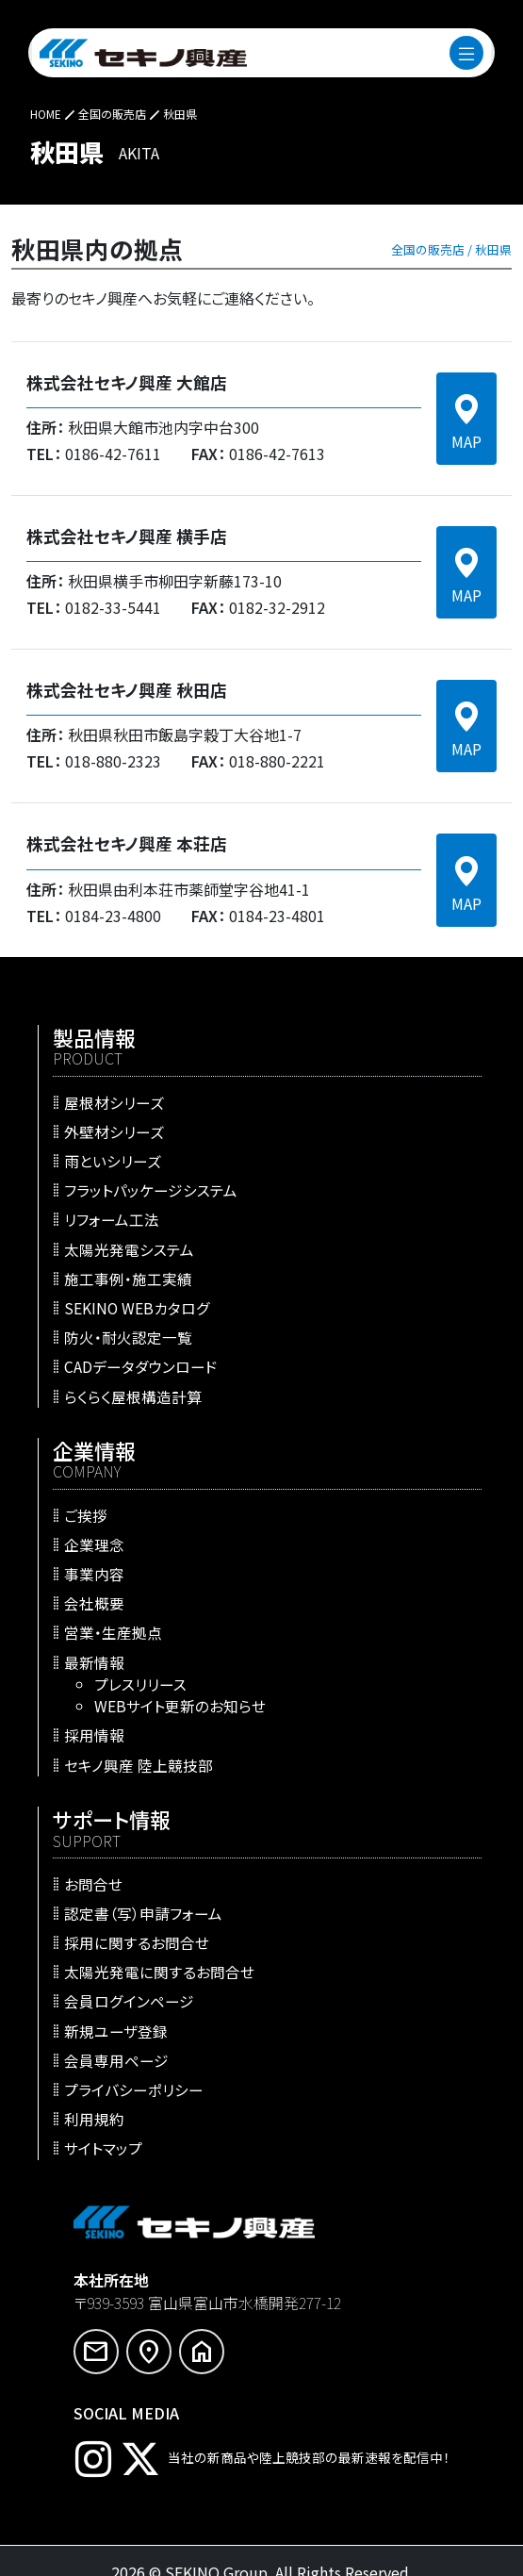 This screenshot has width=523, height=2576. I want to click on セキノ興産 陸上競技部, so click(138, 1764).